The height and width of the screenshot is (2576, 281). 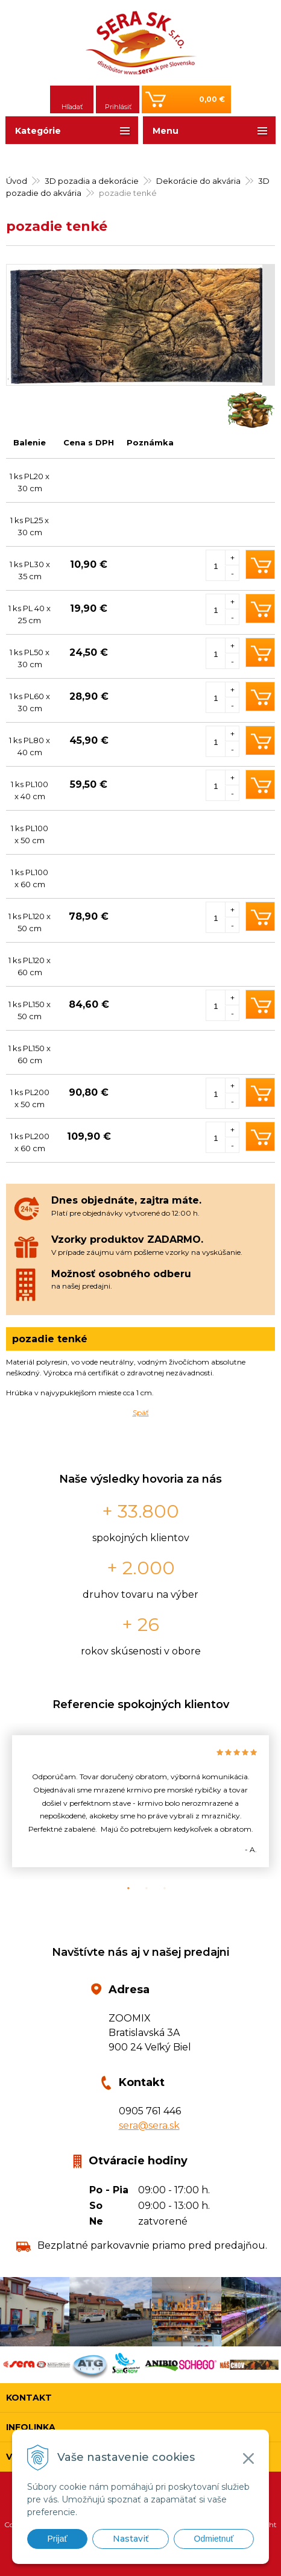 I want to click on 1 [button], so click(x=122, y=1888).